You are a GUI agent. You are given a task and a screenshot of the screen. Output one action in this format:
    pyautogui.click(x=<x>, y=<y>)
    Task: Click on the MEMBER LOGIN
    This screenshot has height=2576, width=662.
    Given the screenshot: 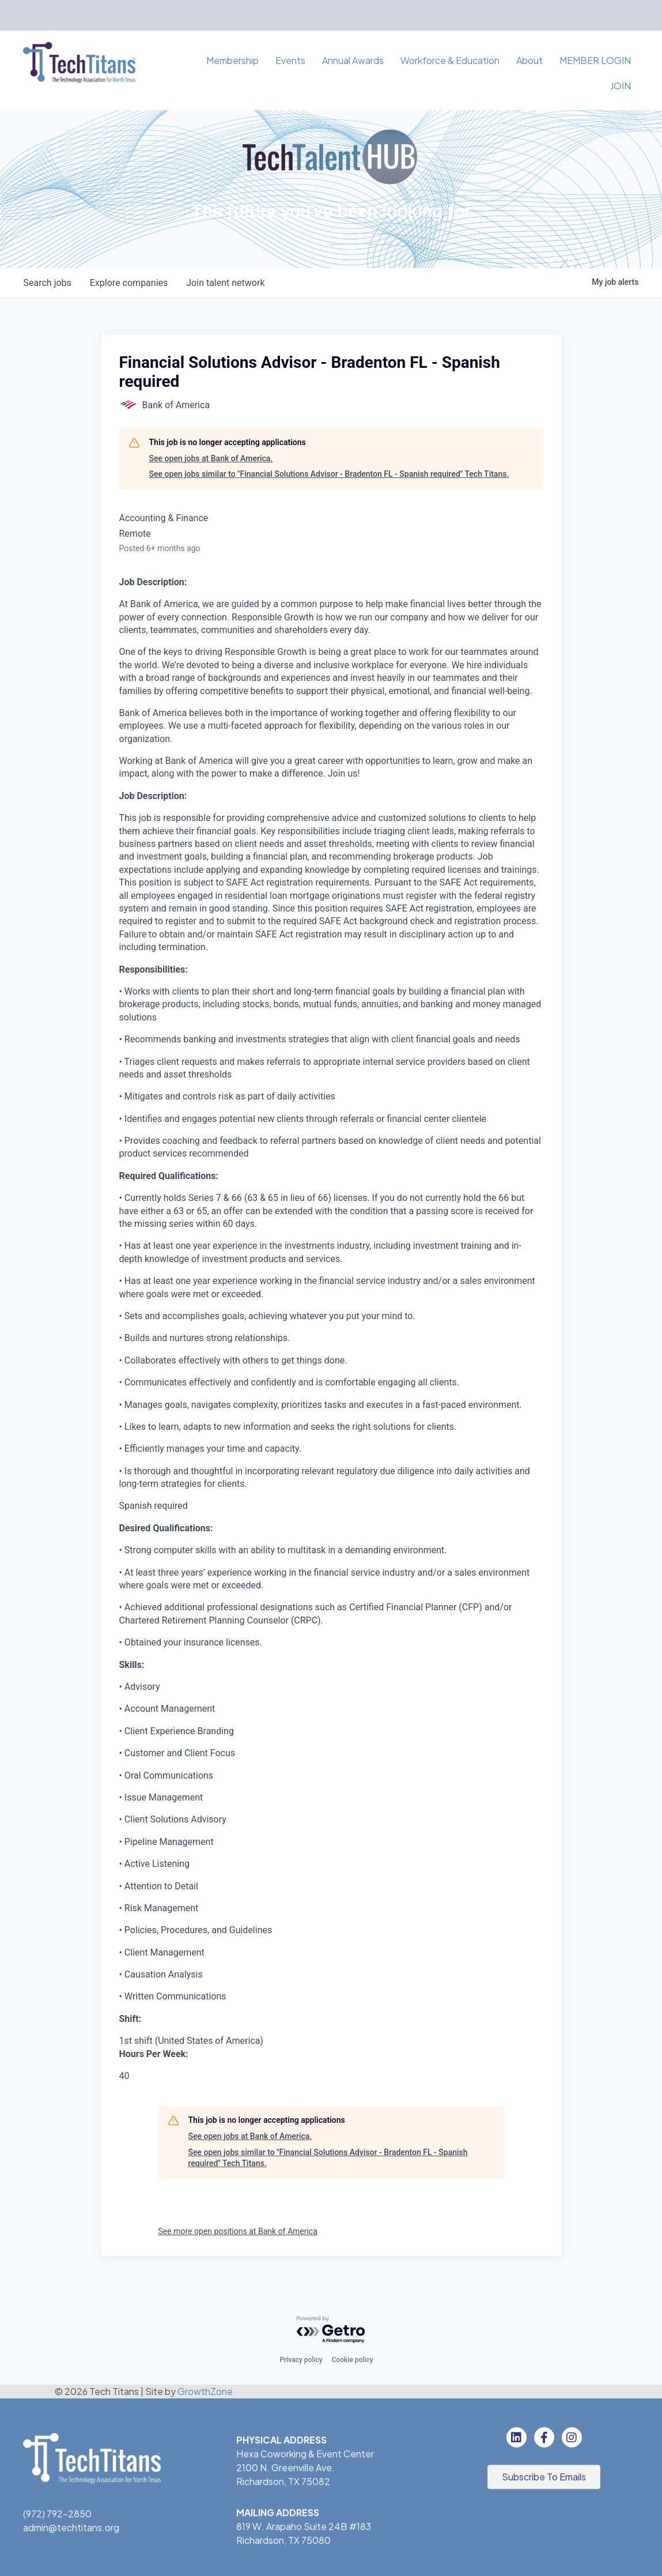 What is the action you would take?
    pyautogui.click(x=595, y=60)
    